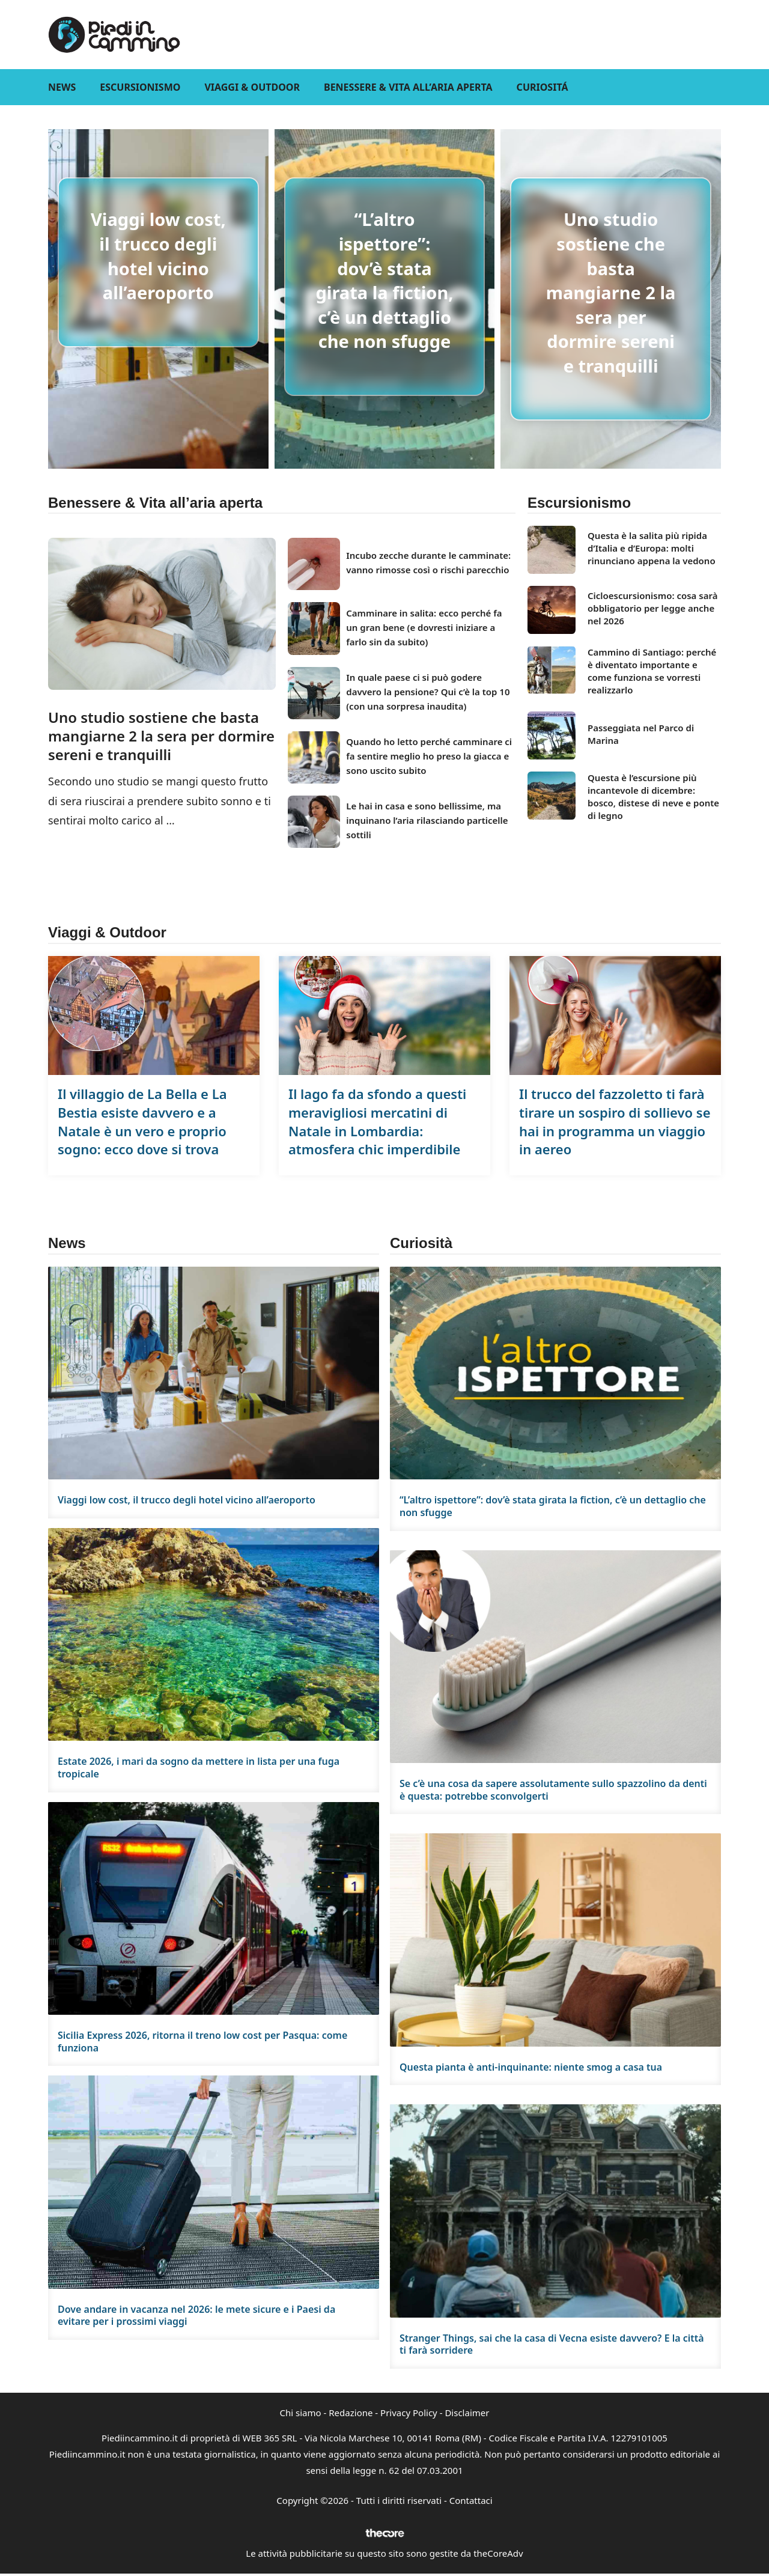 This screenshot has height=2576, width=769. Describe the element at coordinates (531, 2067) in the screenshot. I see `Questa pianta è anti-inquinante: niente smog a casa tua` at that location.